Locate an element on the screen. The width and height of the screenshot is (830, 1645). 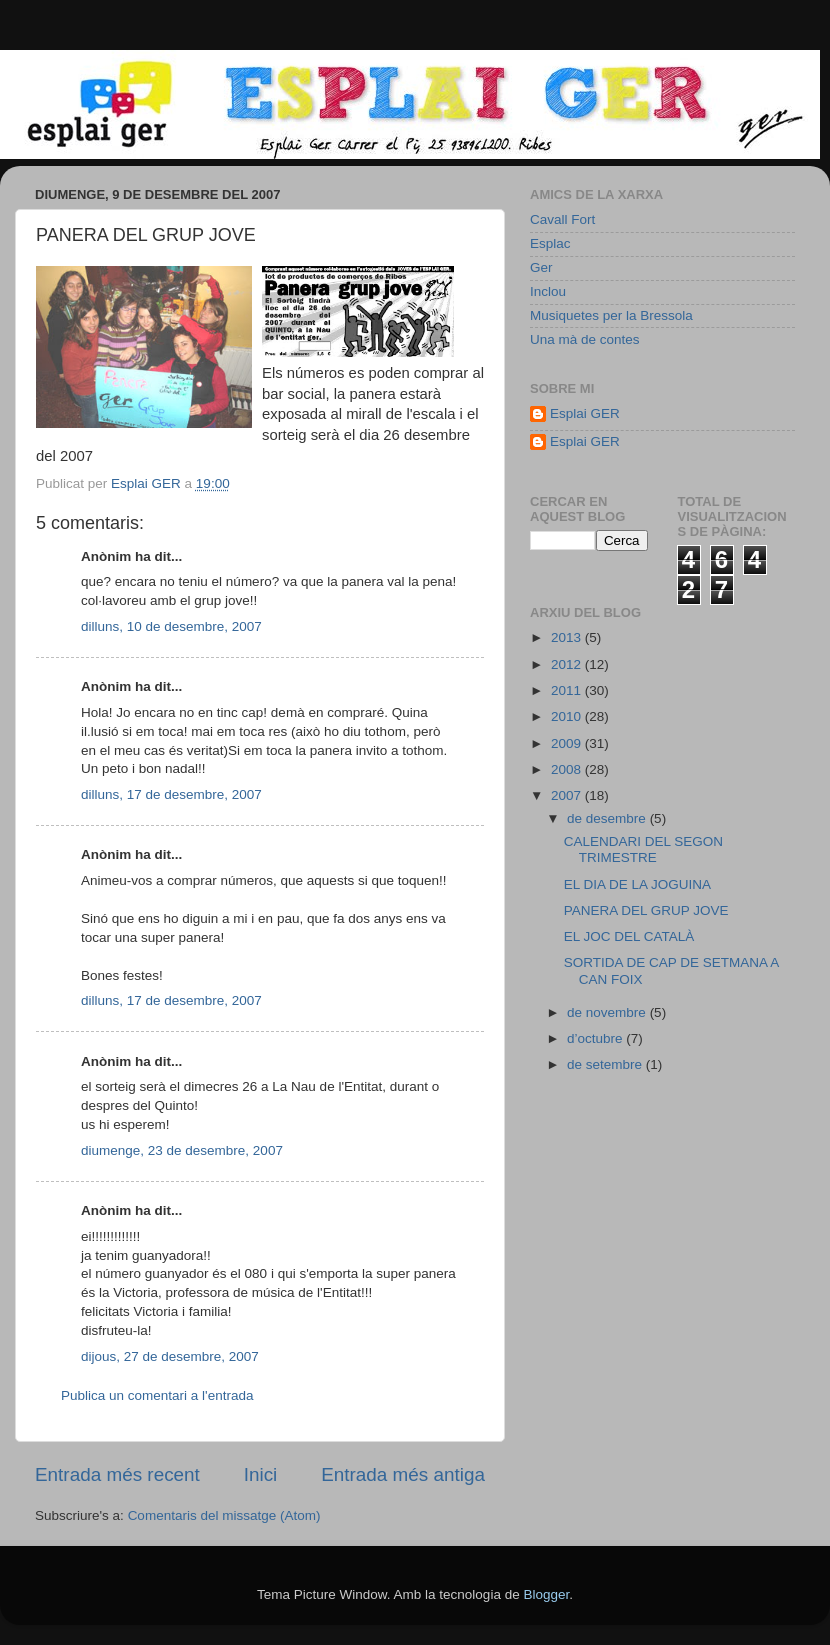
dilluns, 10 de desembre, 2007 is located at coordinates (171, 626).